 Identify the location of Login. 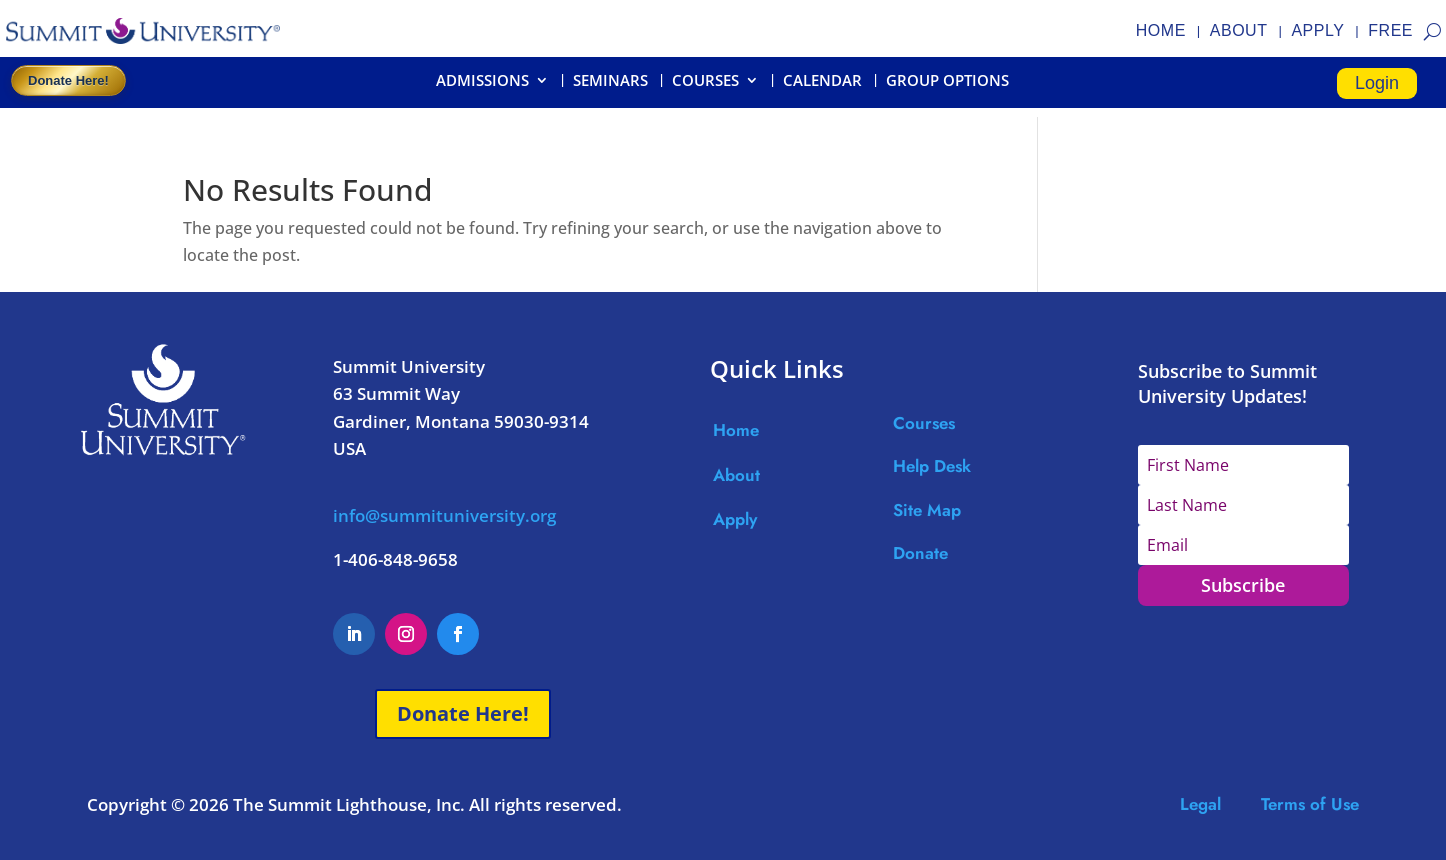
(1377, 83).